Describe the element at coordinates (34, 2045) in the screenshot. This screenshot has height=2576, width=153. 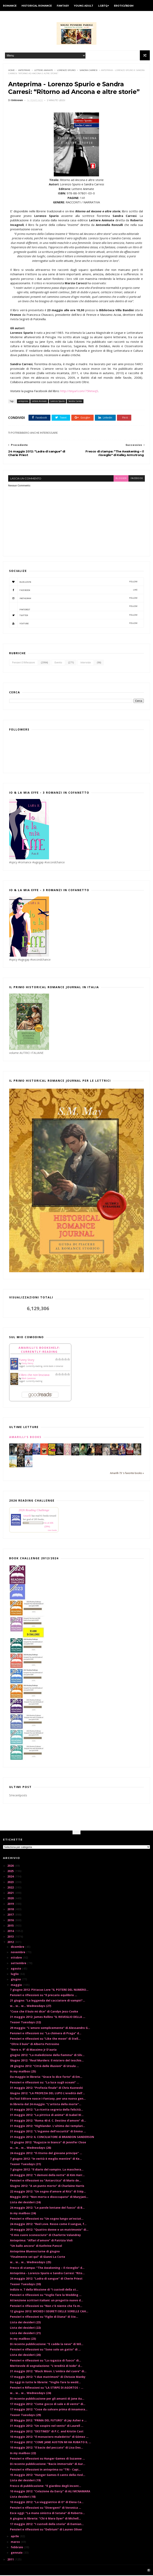
I see `"Oltre il buio" di Alberto Petrosino` at that location.